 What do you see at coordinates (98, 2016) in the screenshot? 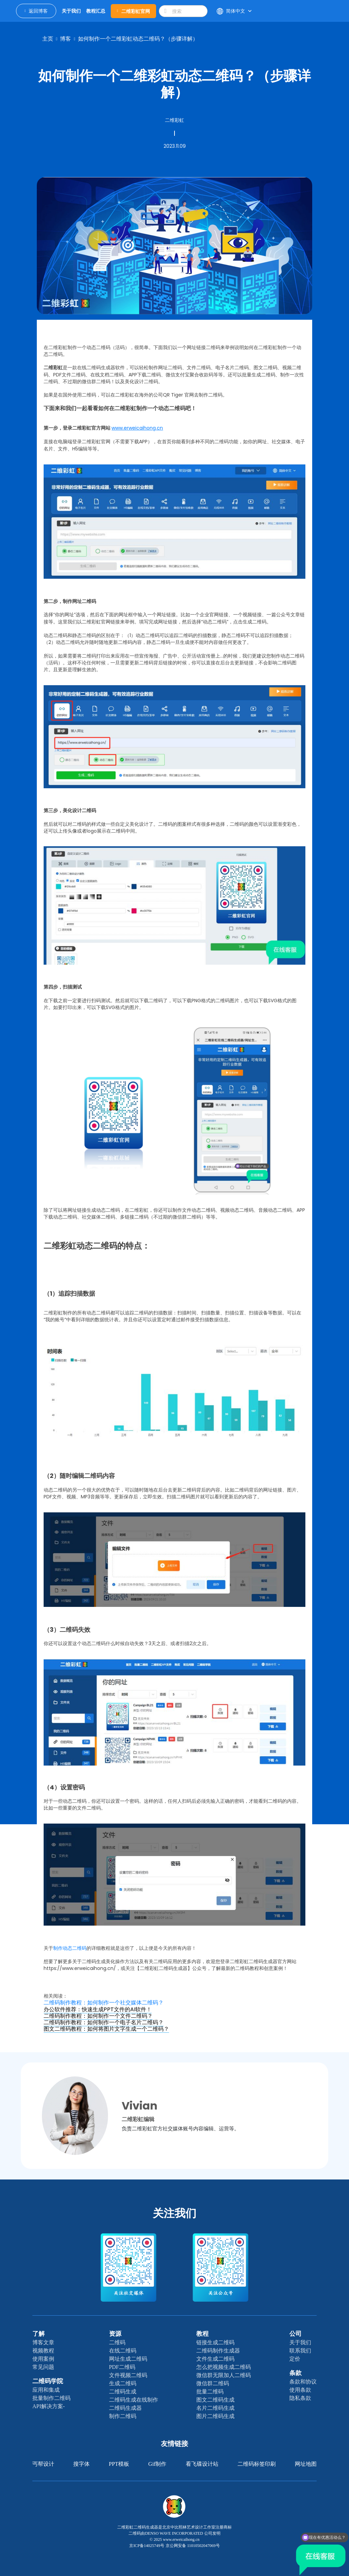
I see `二维码制作教程：如何制作一个文件二维码？` at bounding box center [98, 2016].